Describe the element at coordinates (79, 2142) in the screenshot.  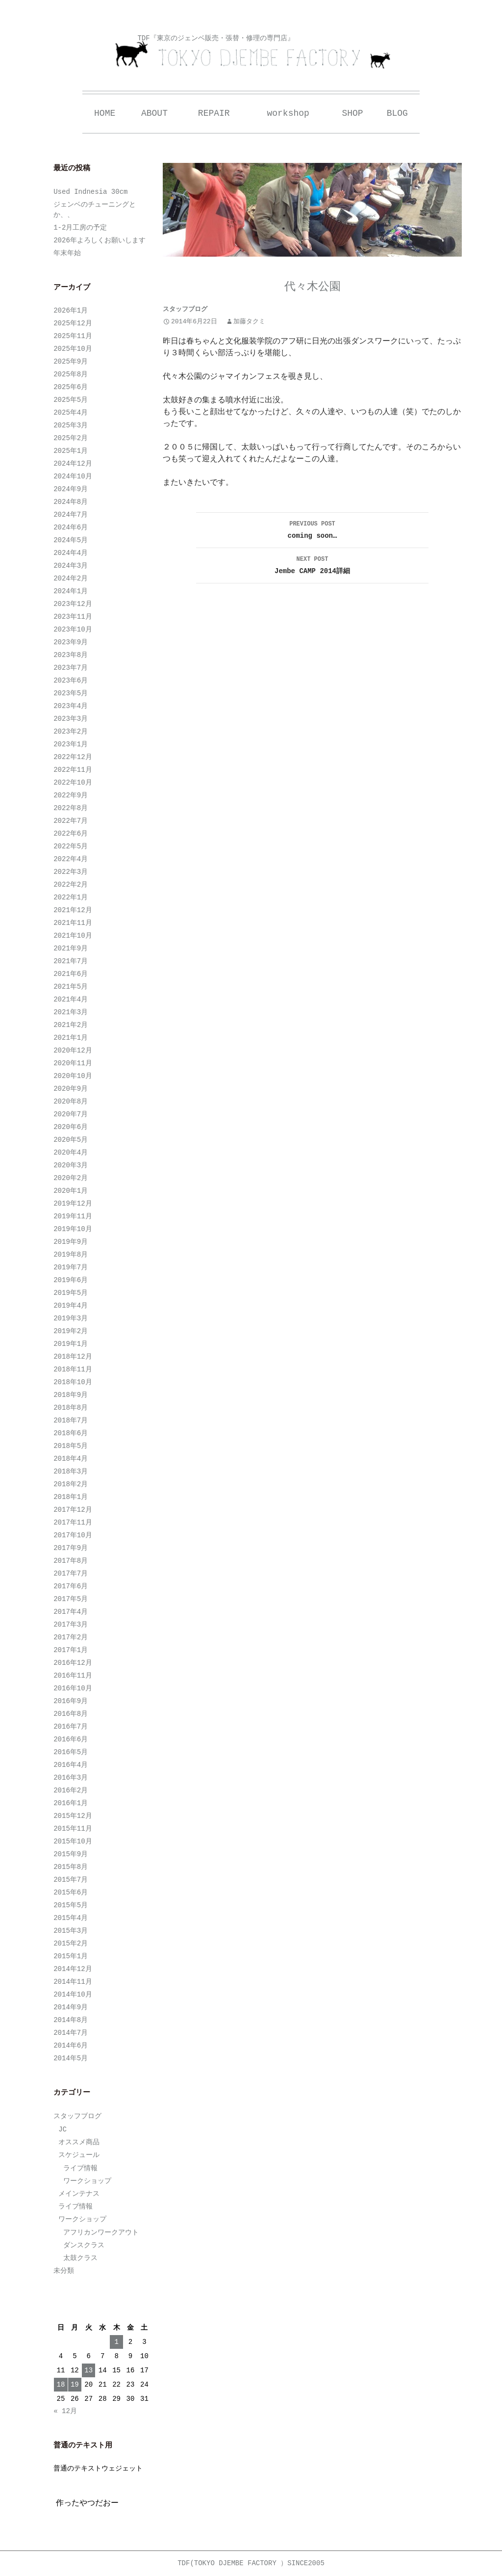
I see `オススメ商品` at that location.